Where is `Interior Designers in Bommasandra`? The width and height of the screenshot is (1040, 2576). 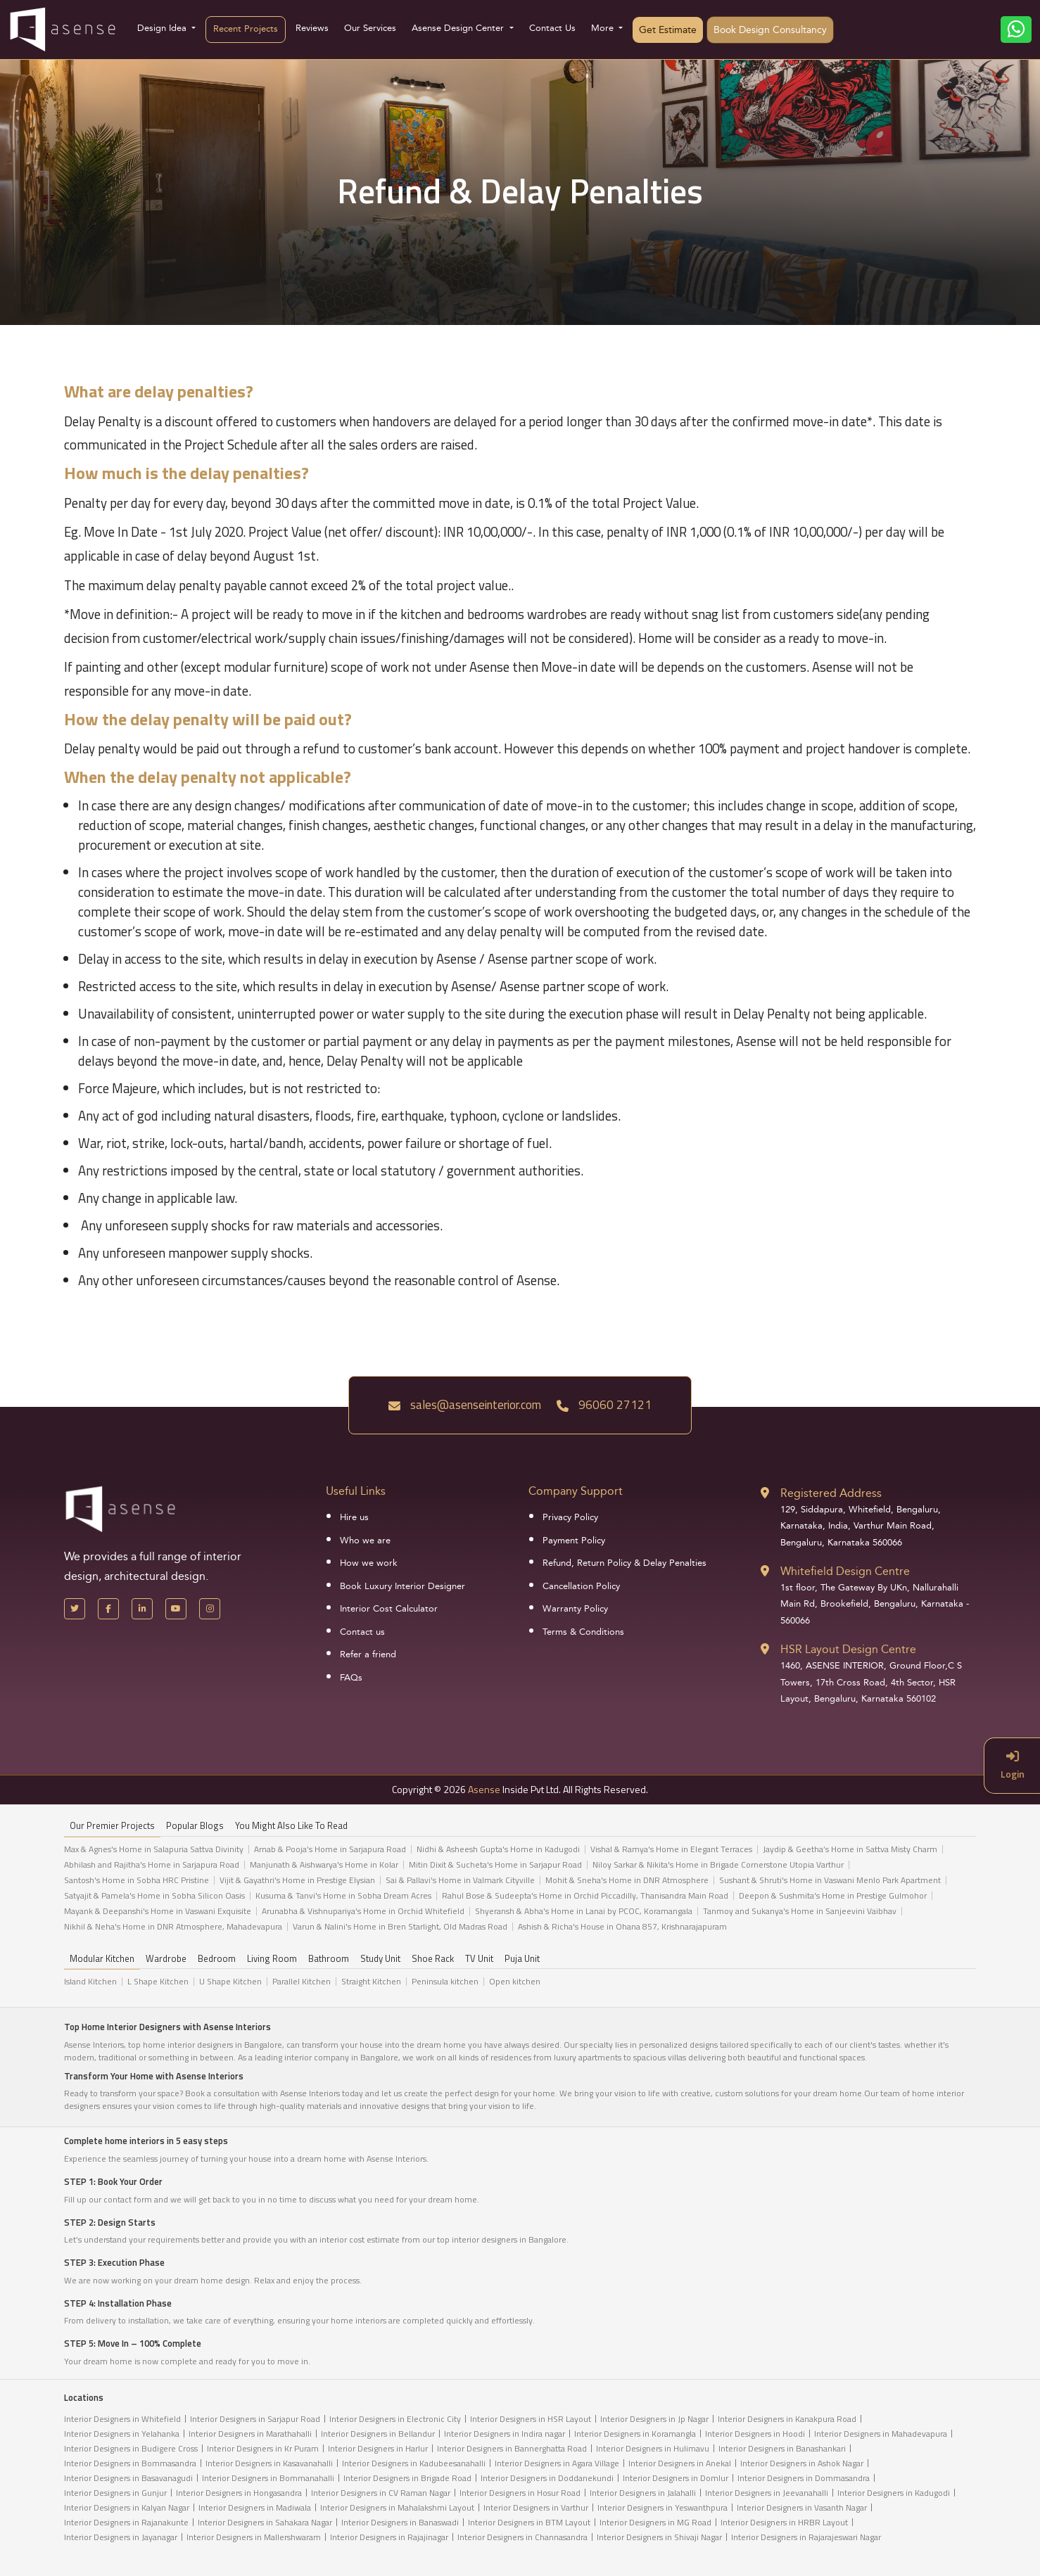
Interior Designers in Bommasandra is located at coordinates (130, 2463).